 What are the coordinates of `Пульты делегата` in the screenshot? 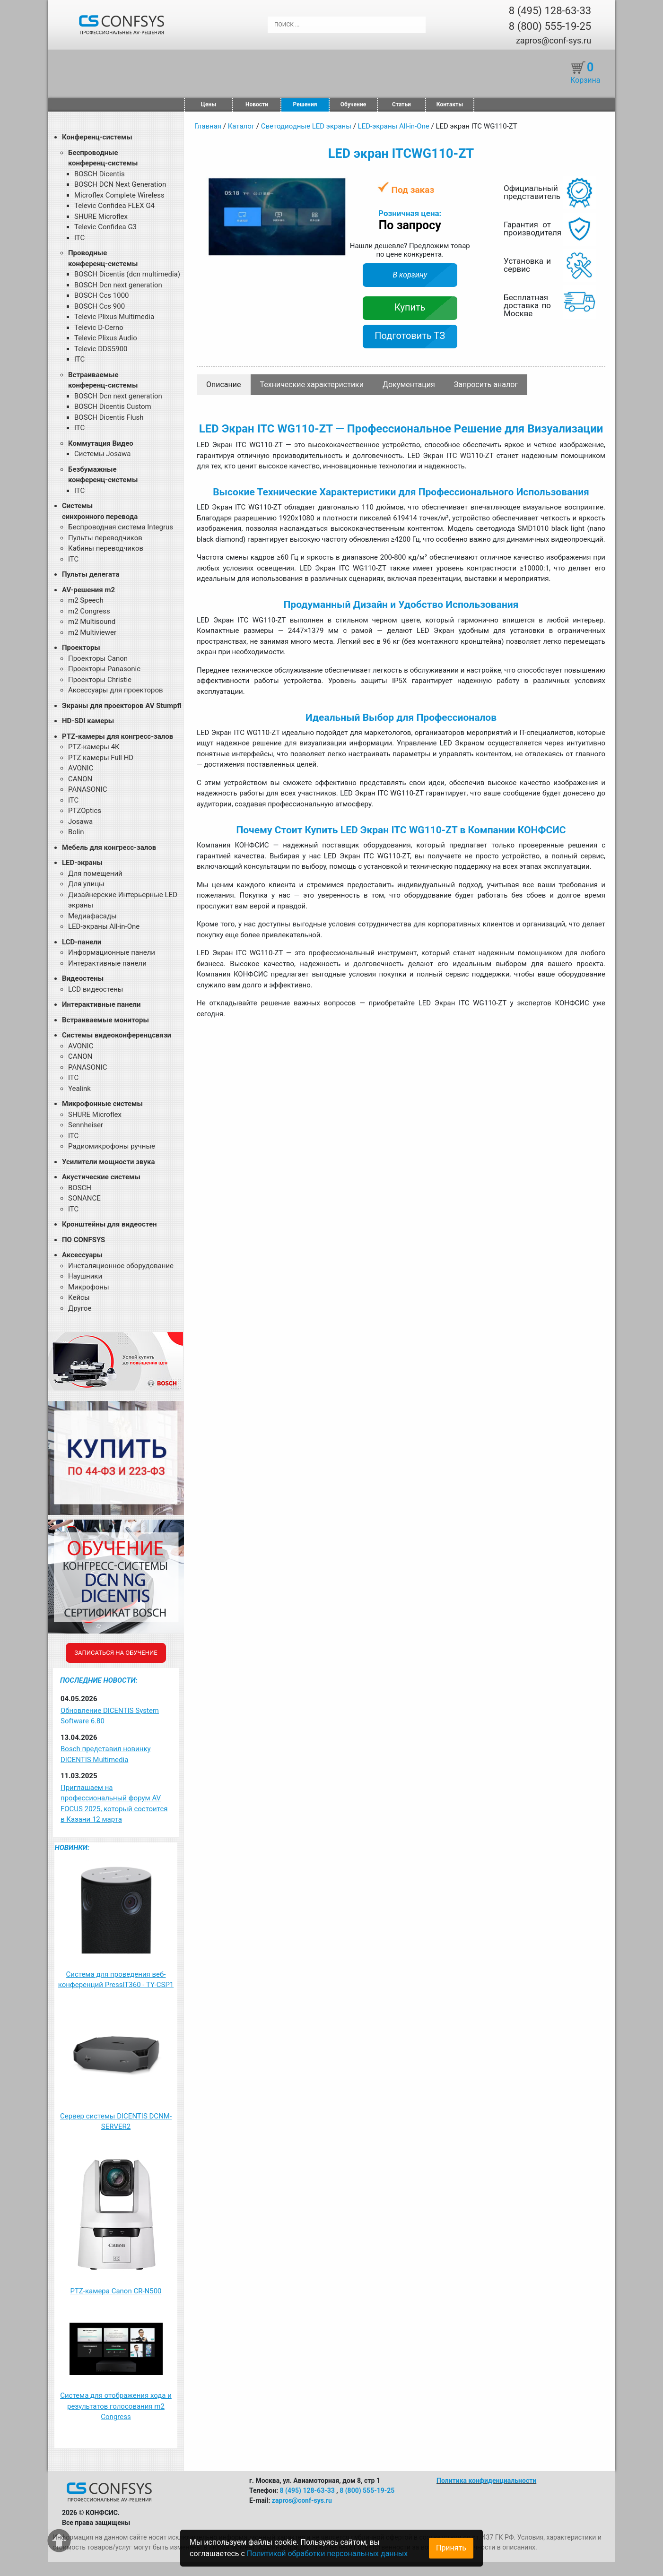 It's located at (91, 574).